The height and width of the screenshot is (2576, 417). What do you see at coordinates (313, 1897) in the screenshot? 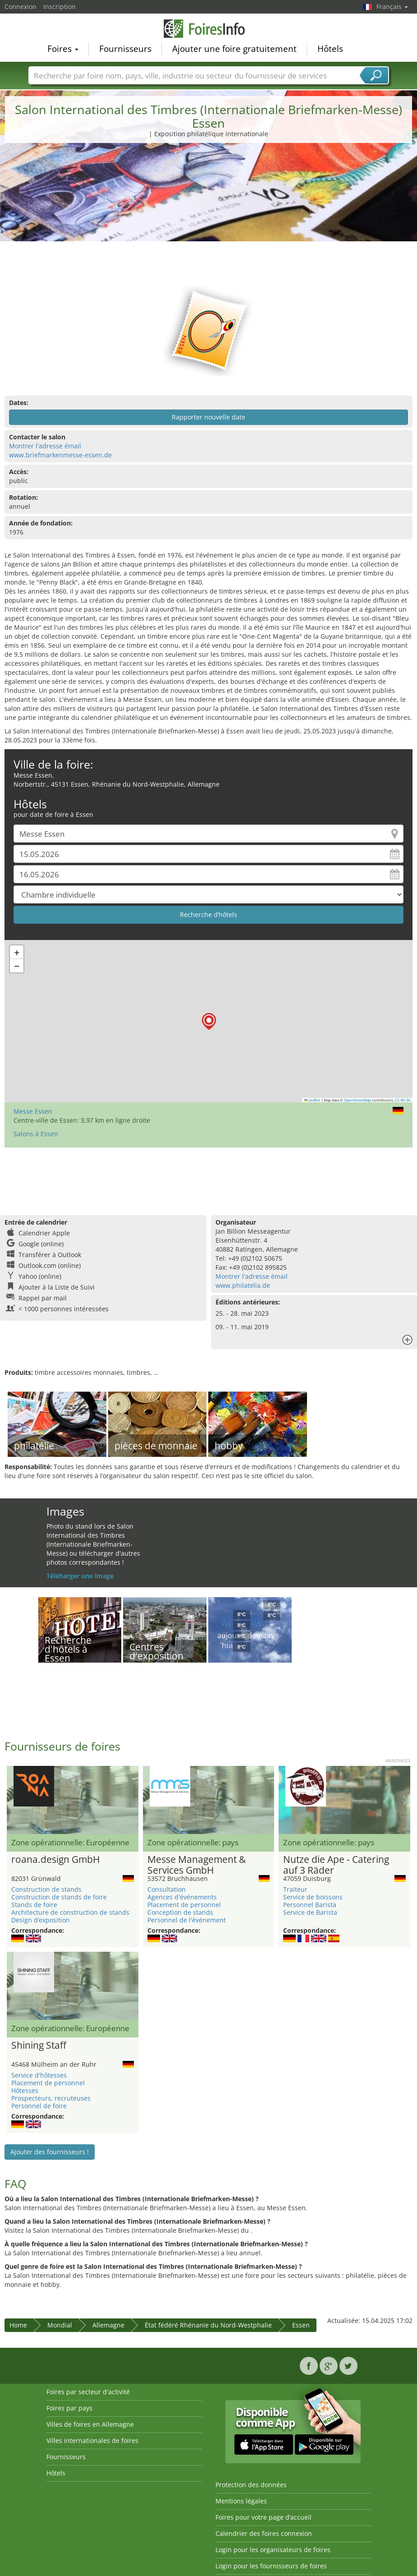
I see `Service de boissons` at bounding box center [313, 1897].